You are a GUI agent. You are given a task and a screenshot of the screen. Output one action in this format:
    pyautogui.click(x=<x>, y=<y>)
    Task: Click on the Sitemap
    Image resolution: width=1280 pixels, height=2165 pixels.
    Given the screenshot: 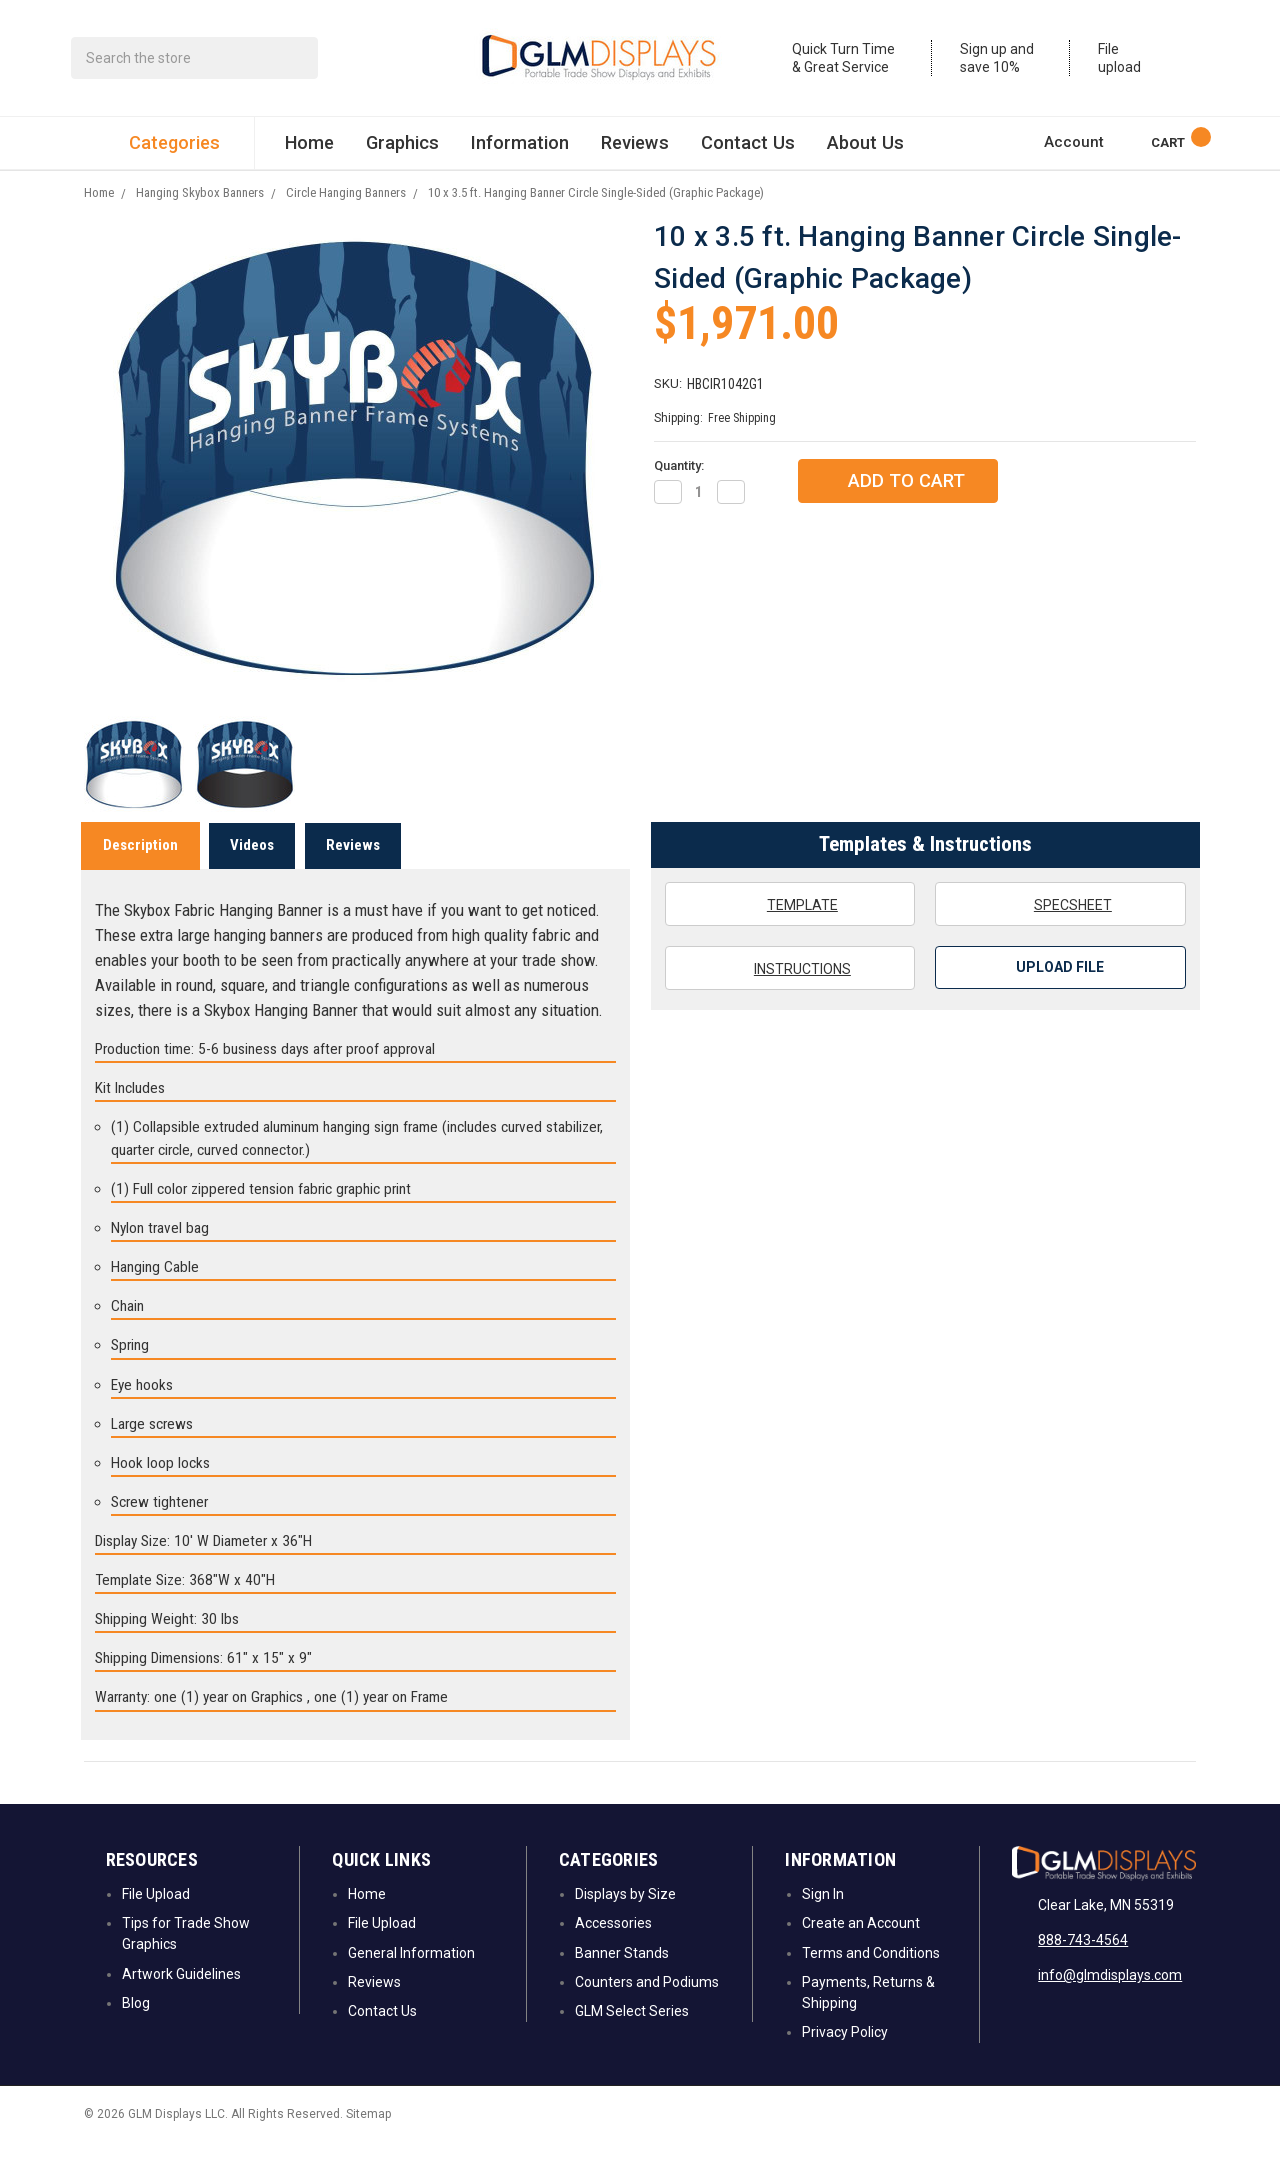 What is the action you would take?
    pyautogui.click(x=368, y=2138)
    